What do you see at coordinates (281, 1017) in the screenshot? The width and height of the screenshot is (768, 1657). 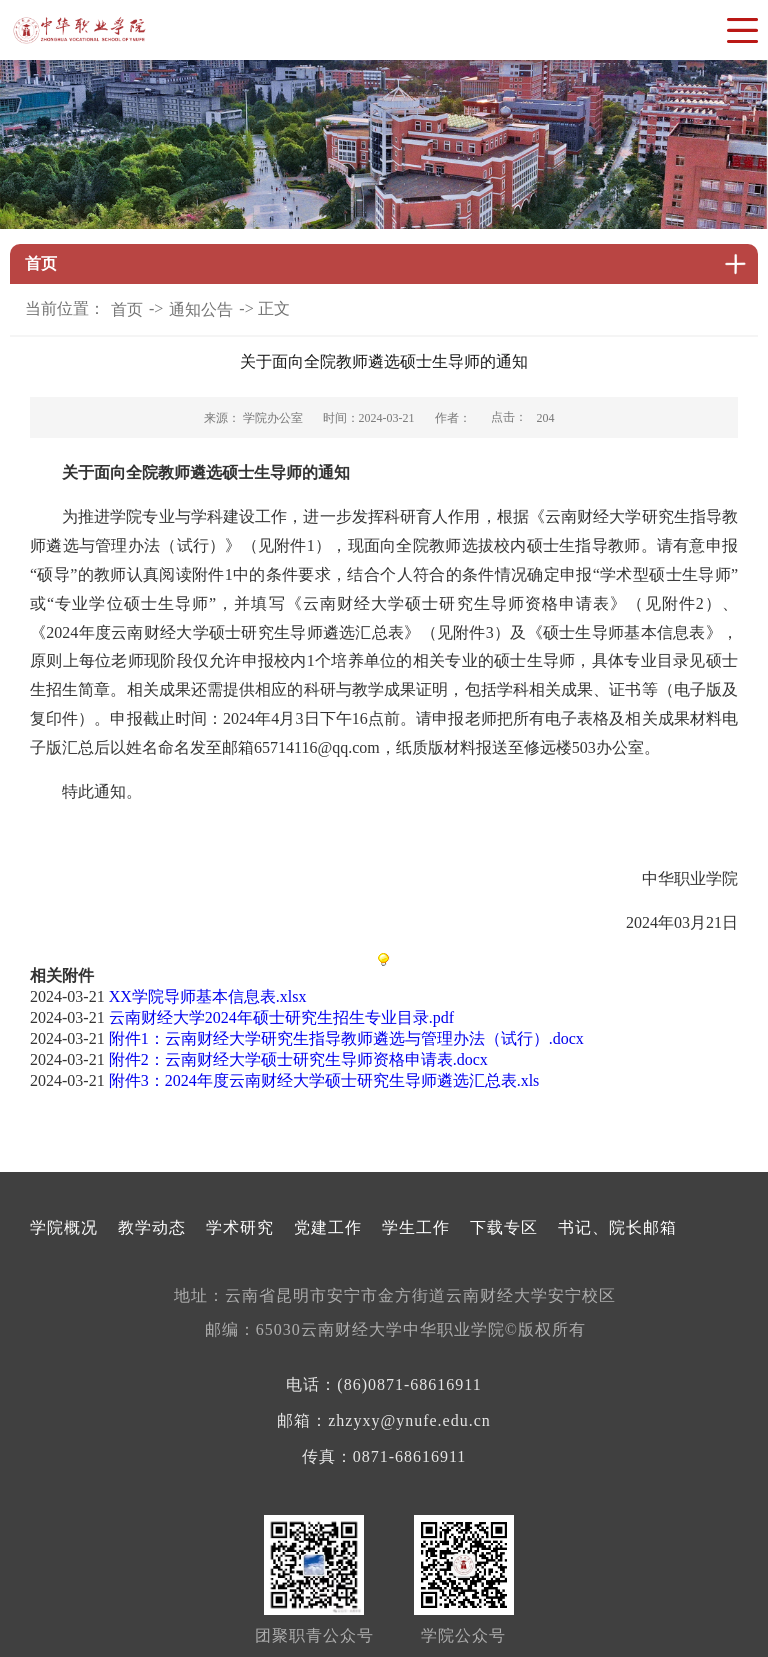 I see `云南财经大学2024年硕士研究生招生专业目录.pdf` at bounding box center [281, 1017].